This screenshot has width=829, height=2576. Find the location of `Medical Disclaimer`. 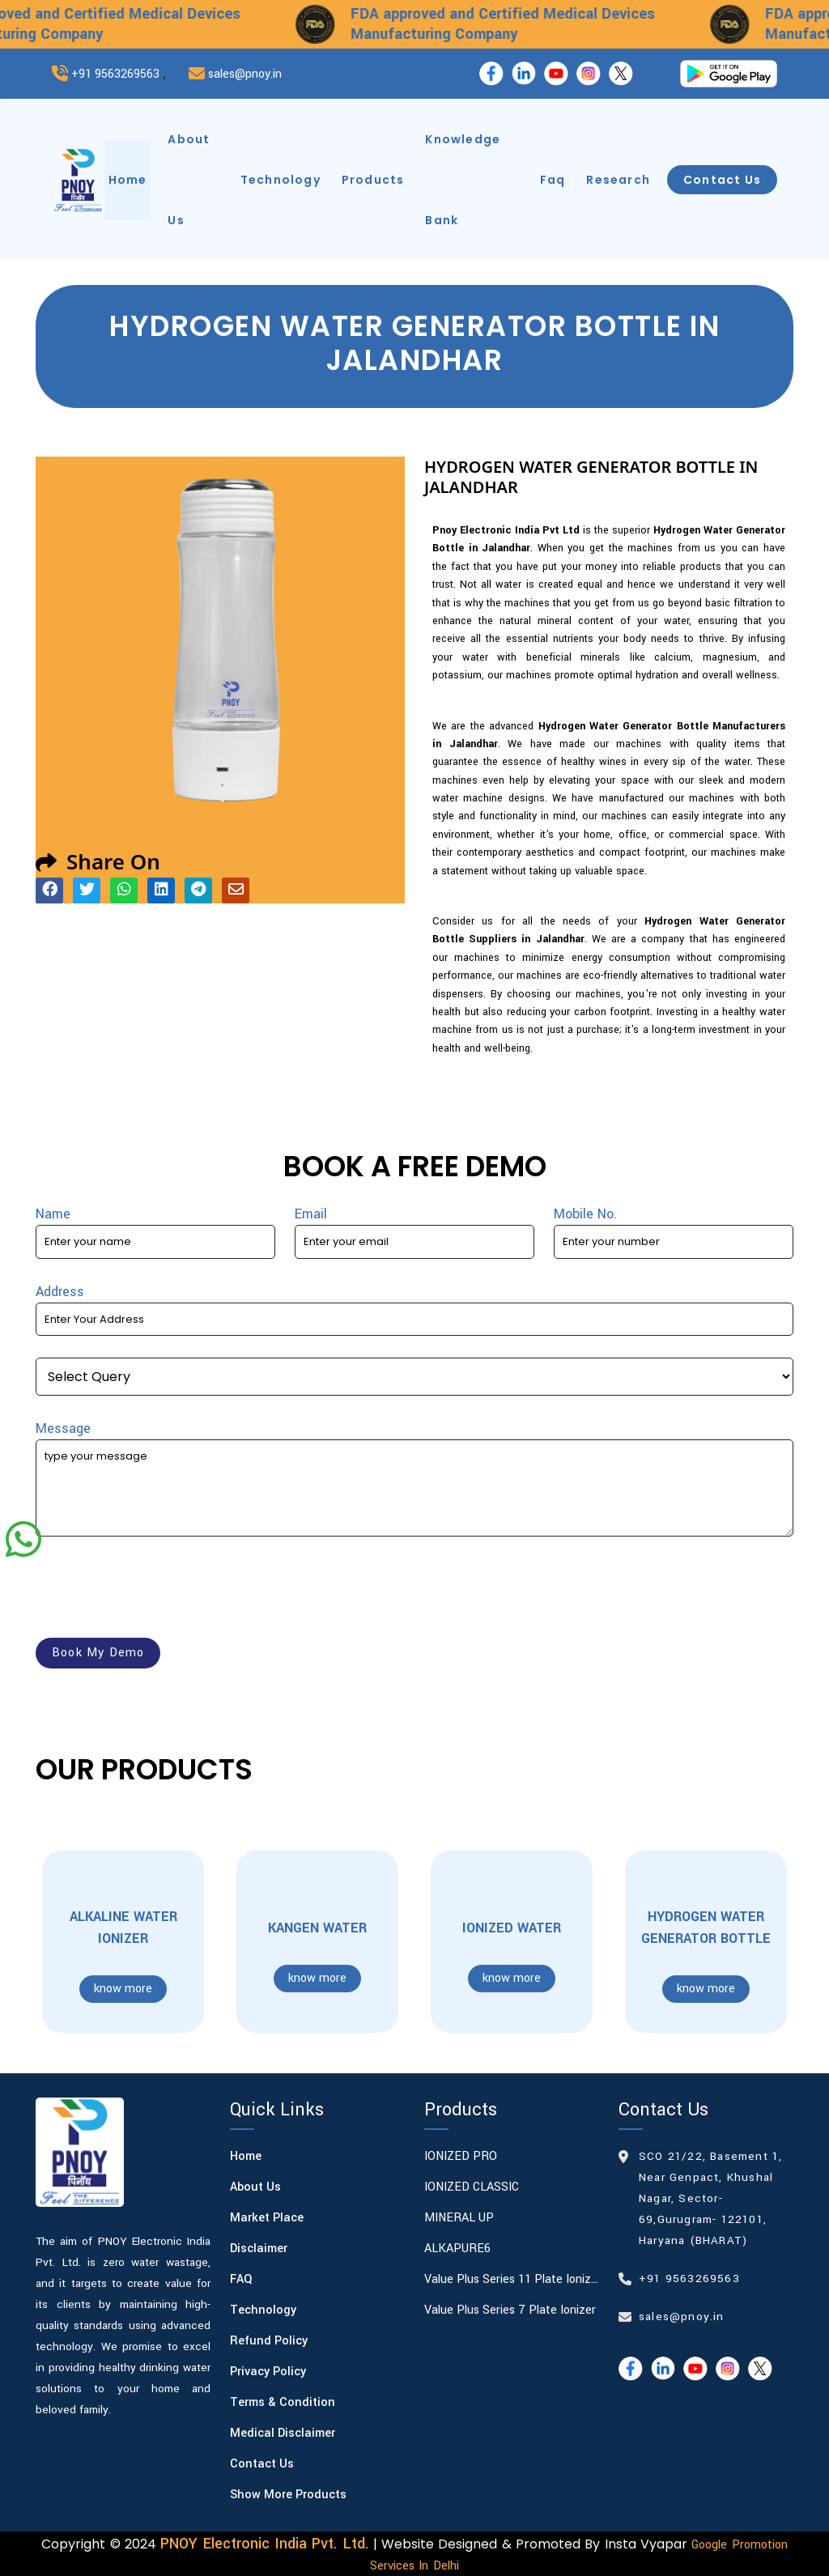

Medical Disclaimer is located at coordinates (282, 2433).